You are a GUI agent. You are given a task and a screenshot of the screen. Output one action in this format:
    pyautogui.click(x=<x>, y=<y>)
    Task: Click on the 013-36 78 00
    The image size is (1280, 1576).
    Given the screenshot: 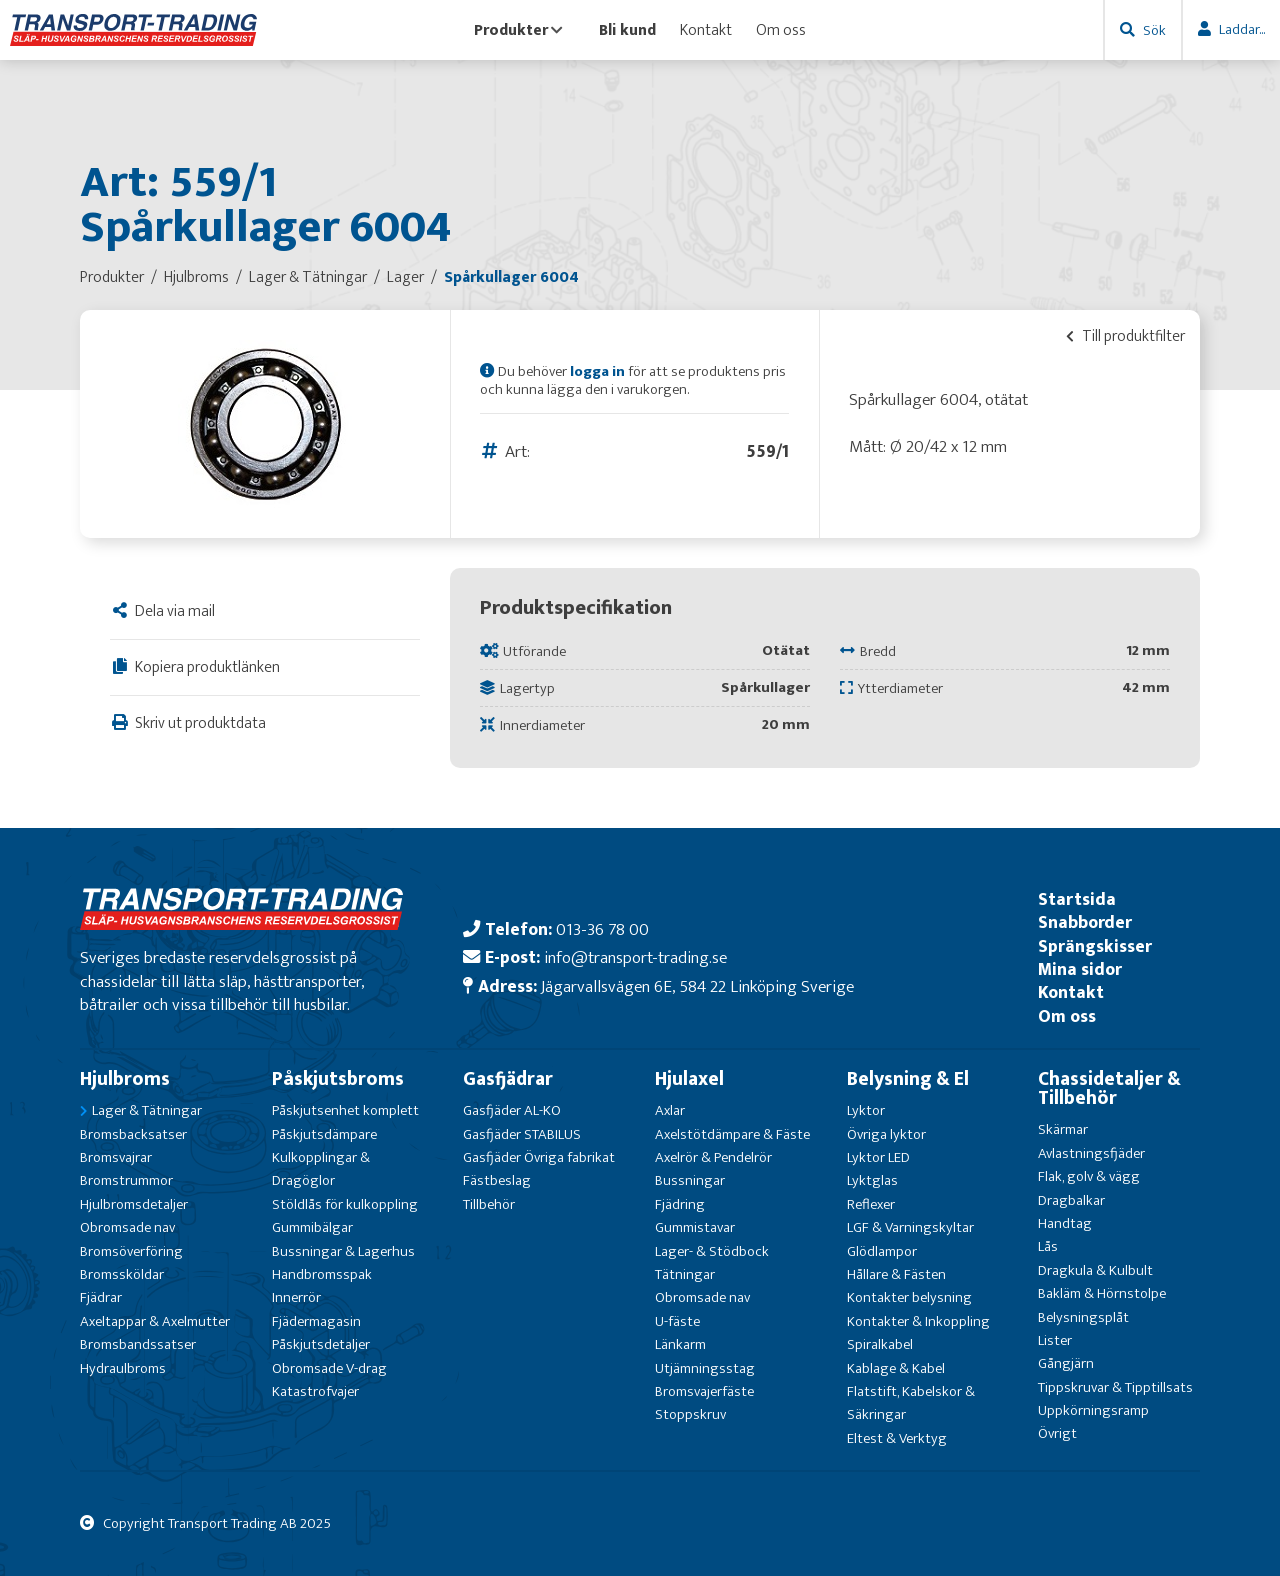 What is the action you would take?
    pyautogui.click(x=602, y=929)
    